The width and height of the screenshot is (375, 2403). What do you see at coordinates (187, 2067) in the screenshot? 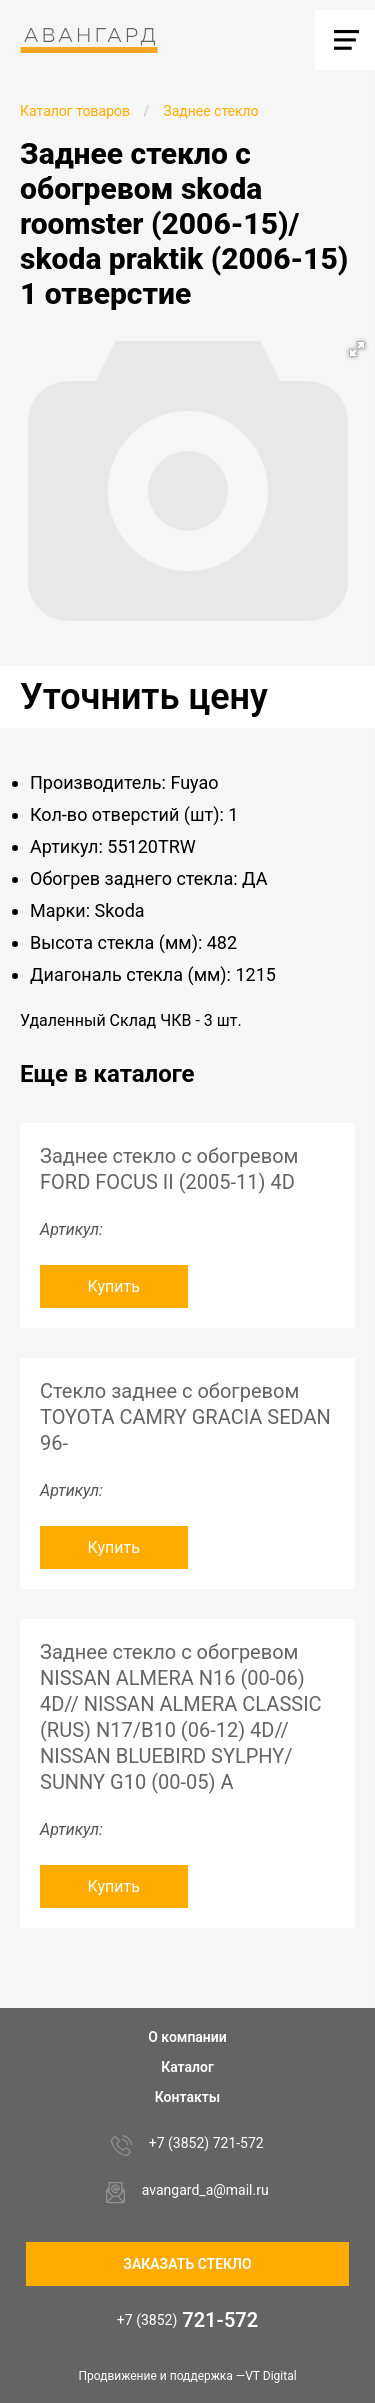
I see `Каталог` at bounding box center [187, 2067].